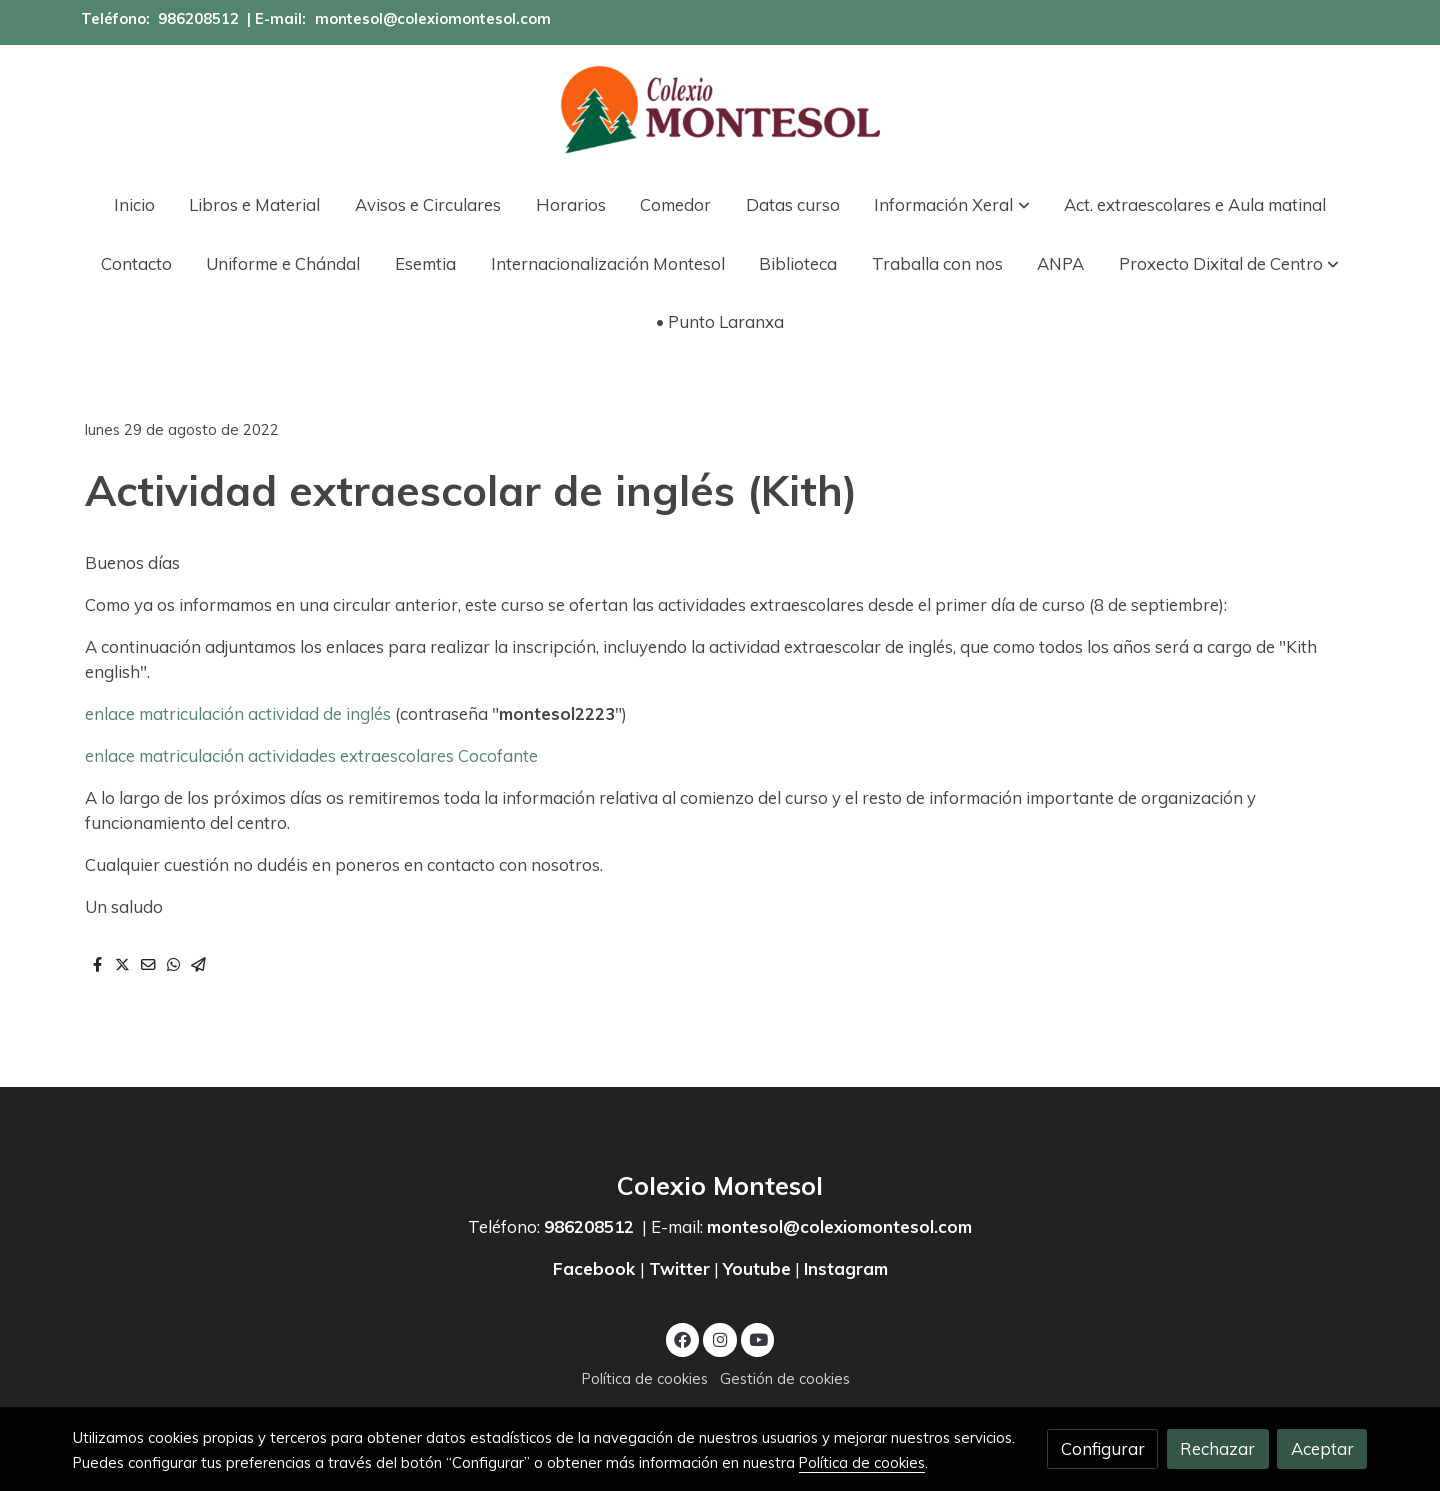  I want to click on [link instagram], so click(720, 1338).